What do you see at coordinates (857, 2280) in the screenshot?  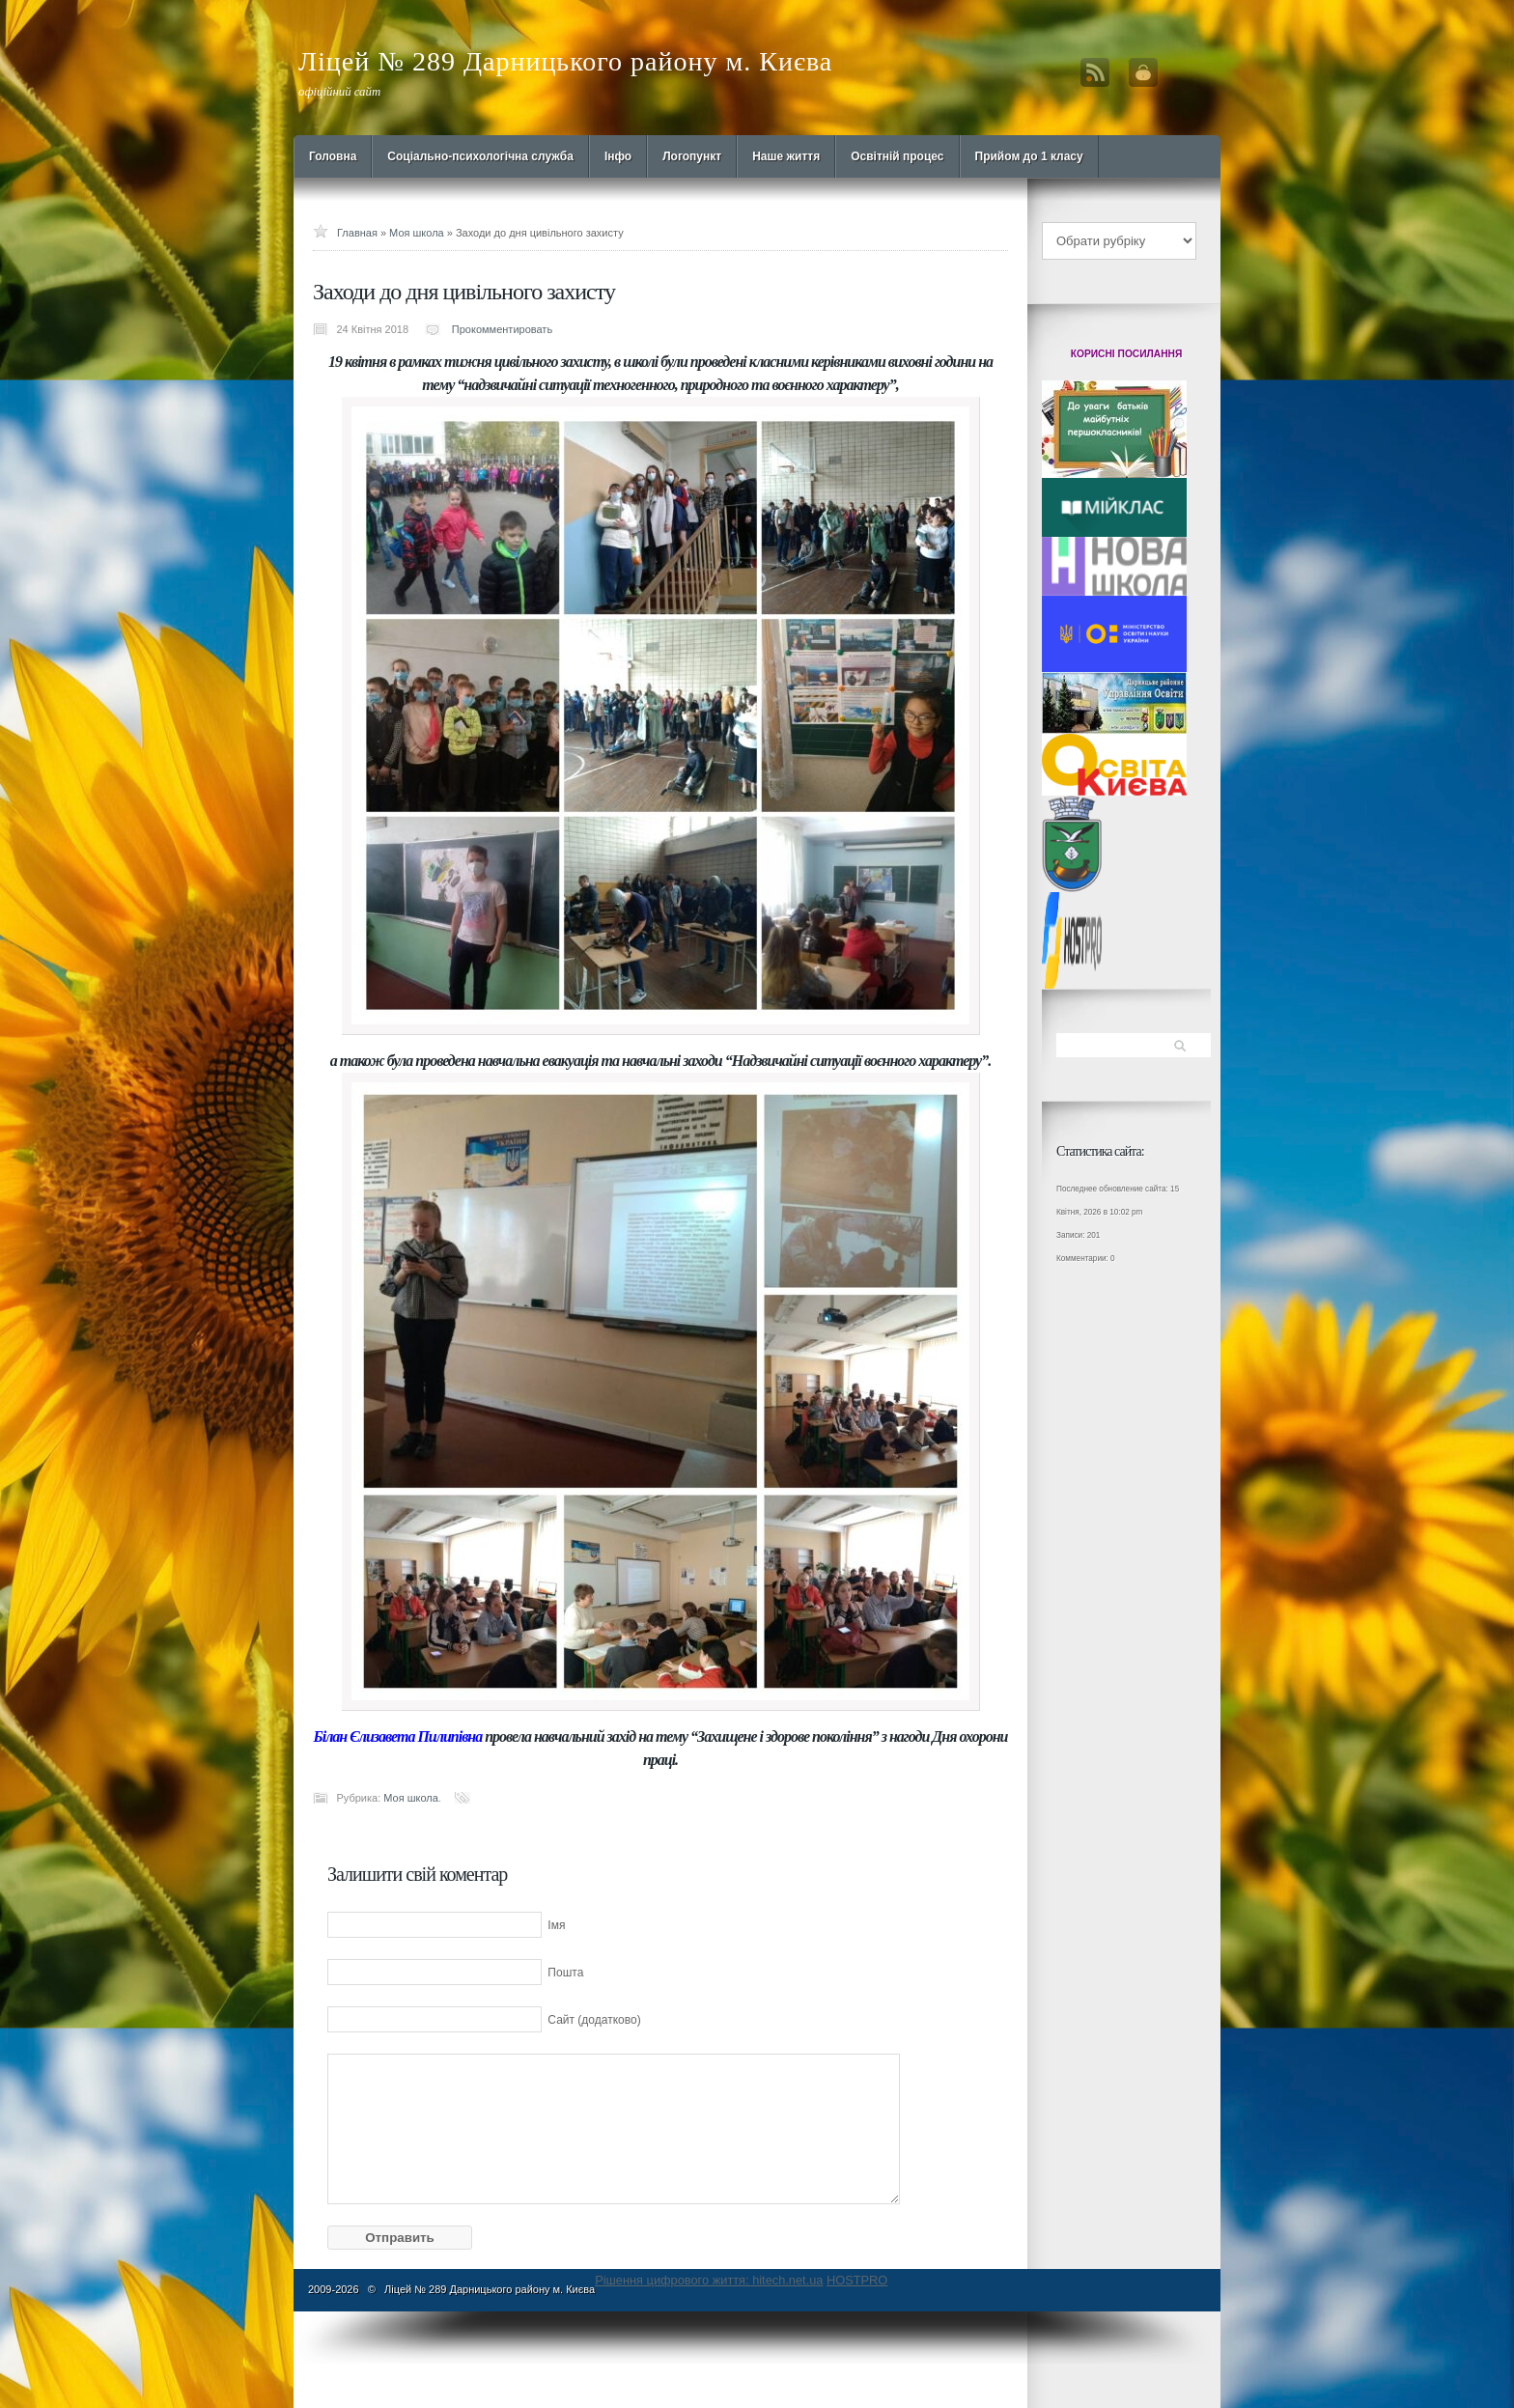 I see `HOSTPRO` at bounding box center [857, 2280].